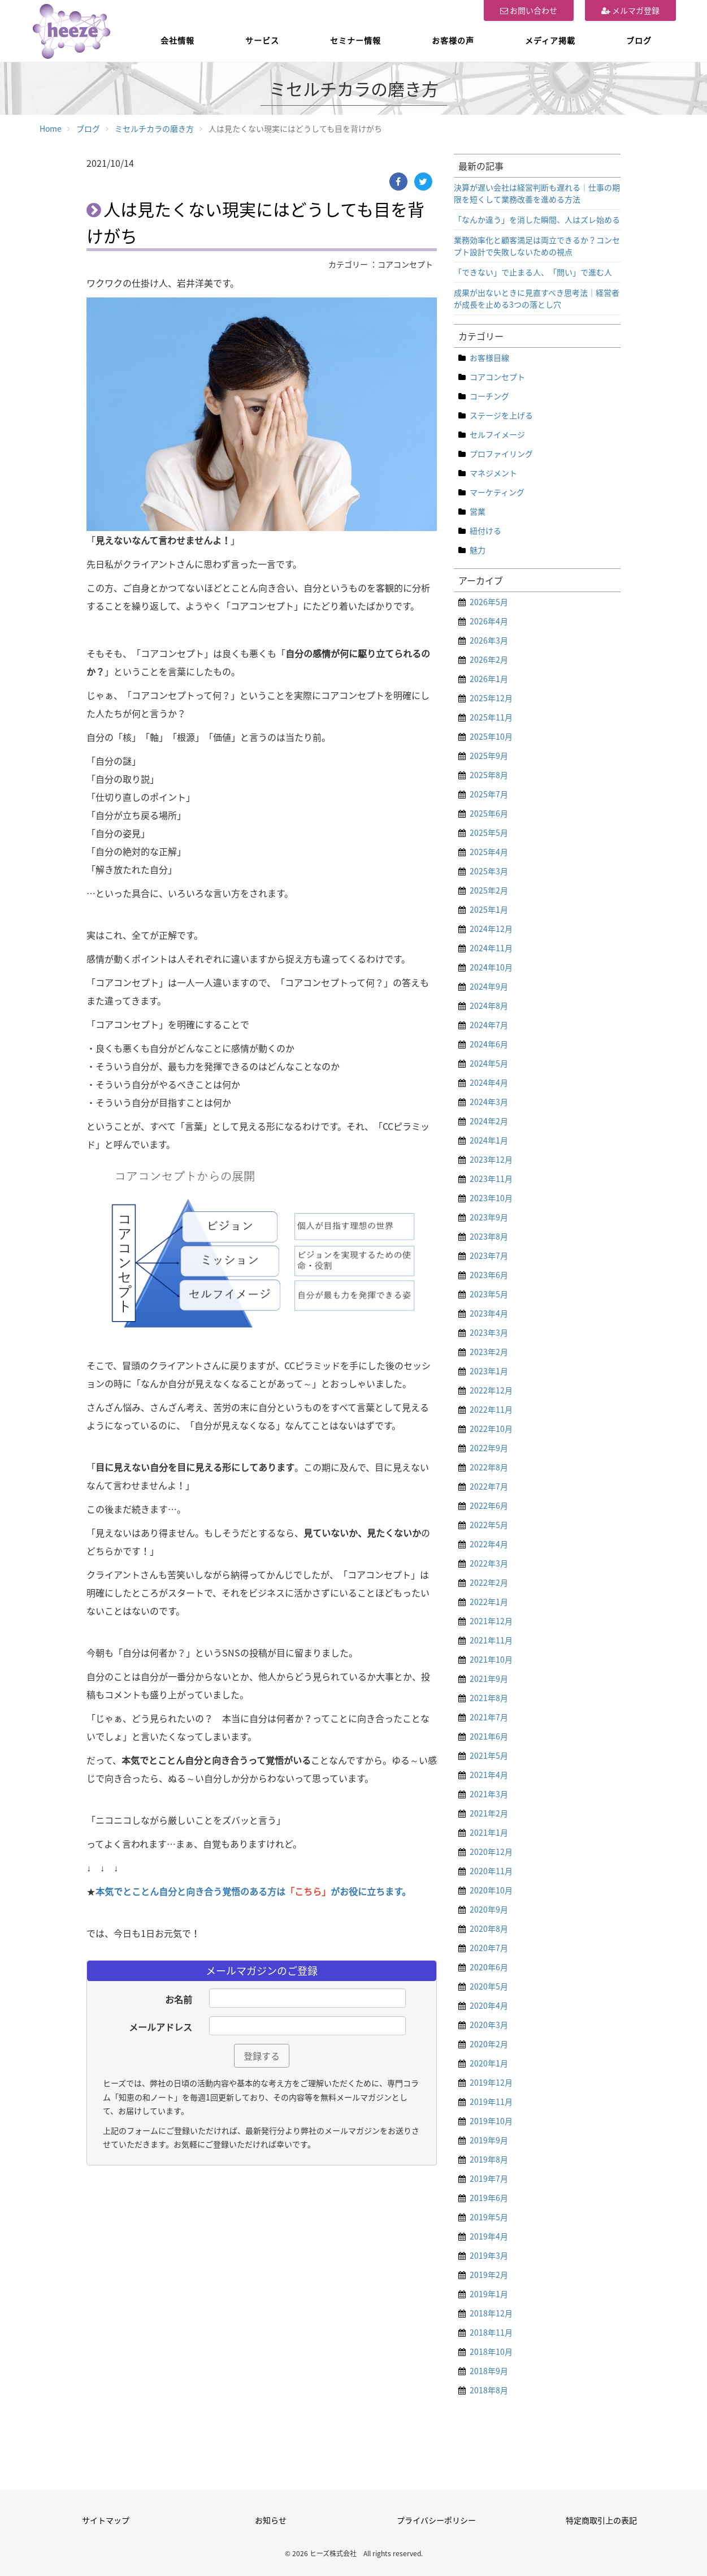  I want to click on 2018年11月, so click(491, 2332).